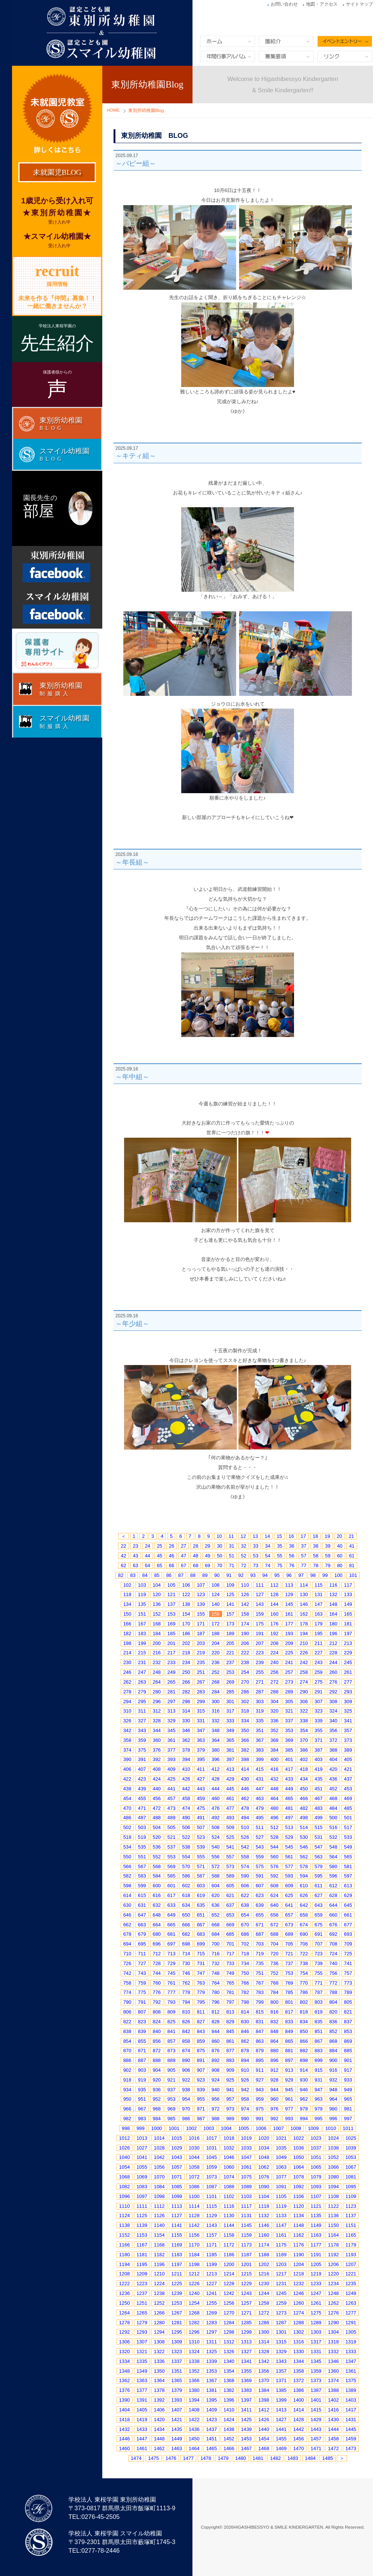 The width and height of the screenshot is (385, 2576). I want to click on 491, so click(201, 1817).